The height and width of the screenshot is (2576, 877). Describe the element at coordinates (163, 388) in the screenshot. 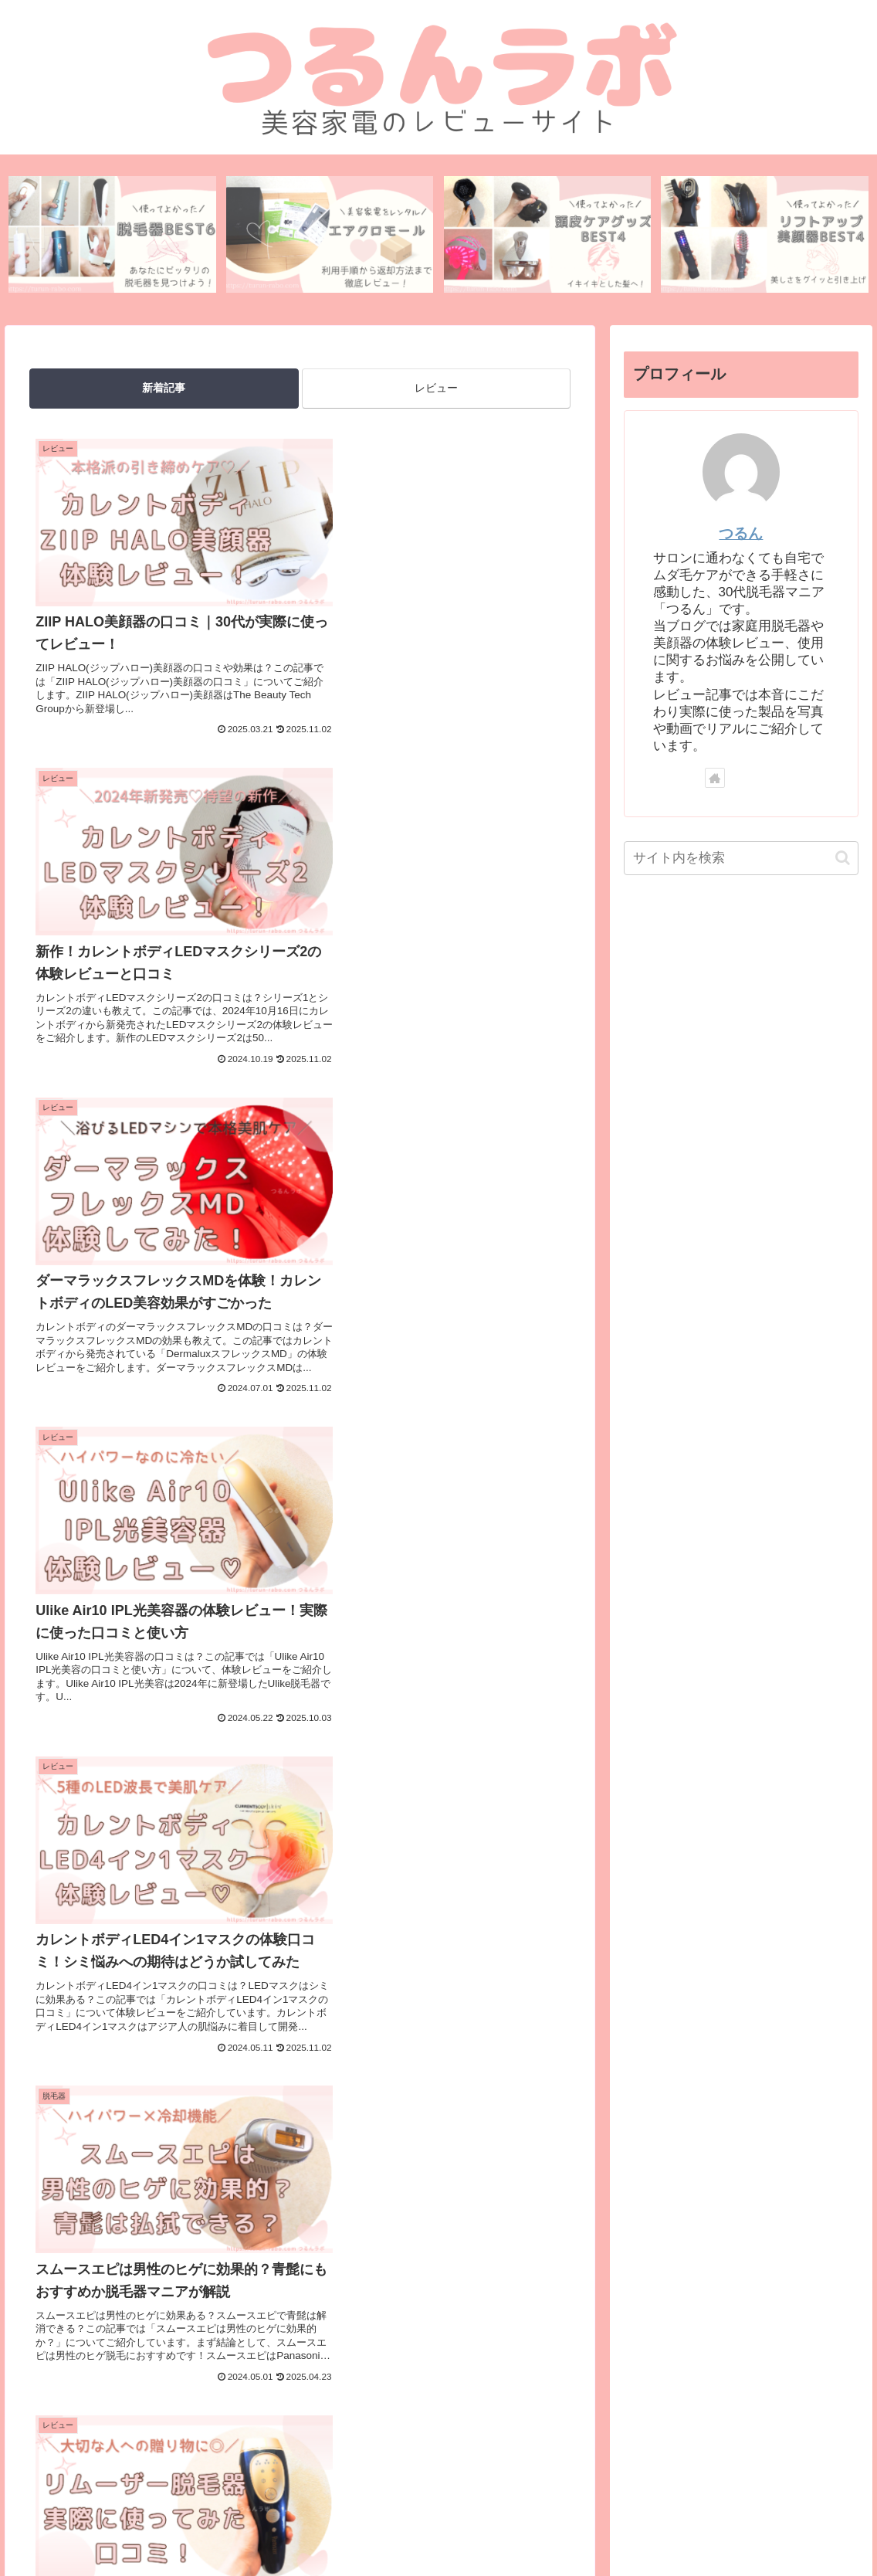

I see `新着記事` at that location.